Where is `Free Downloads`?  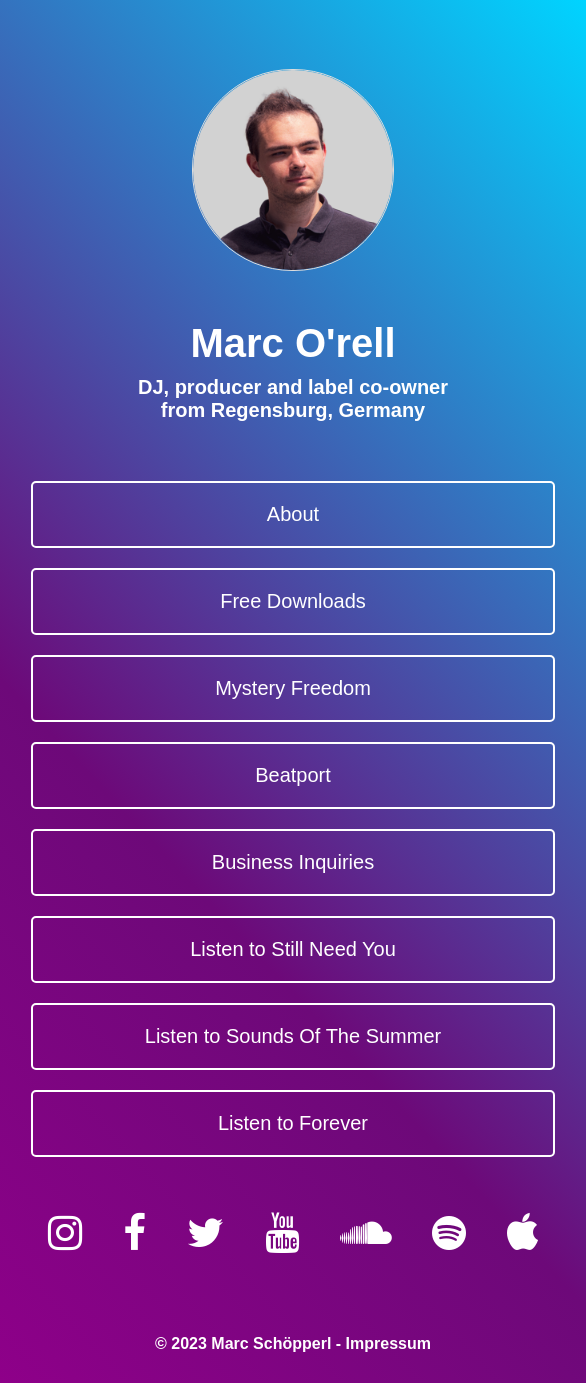 Free Downloads is located at coordinates (293, 601).